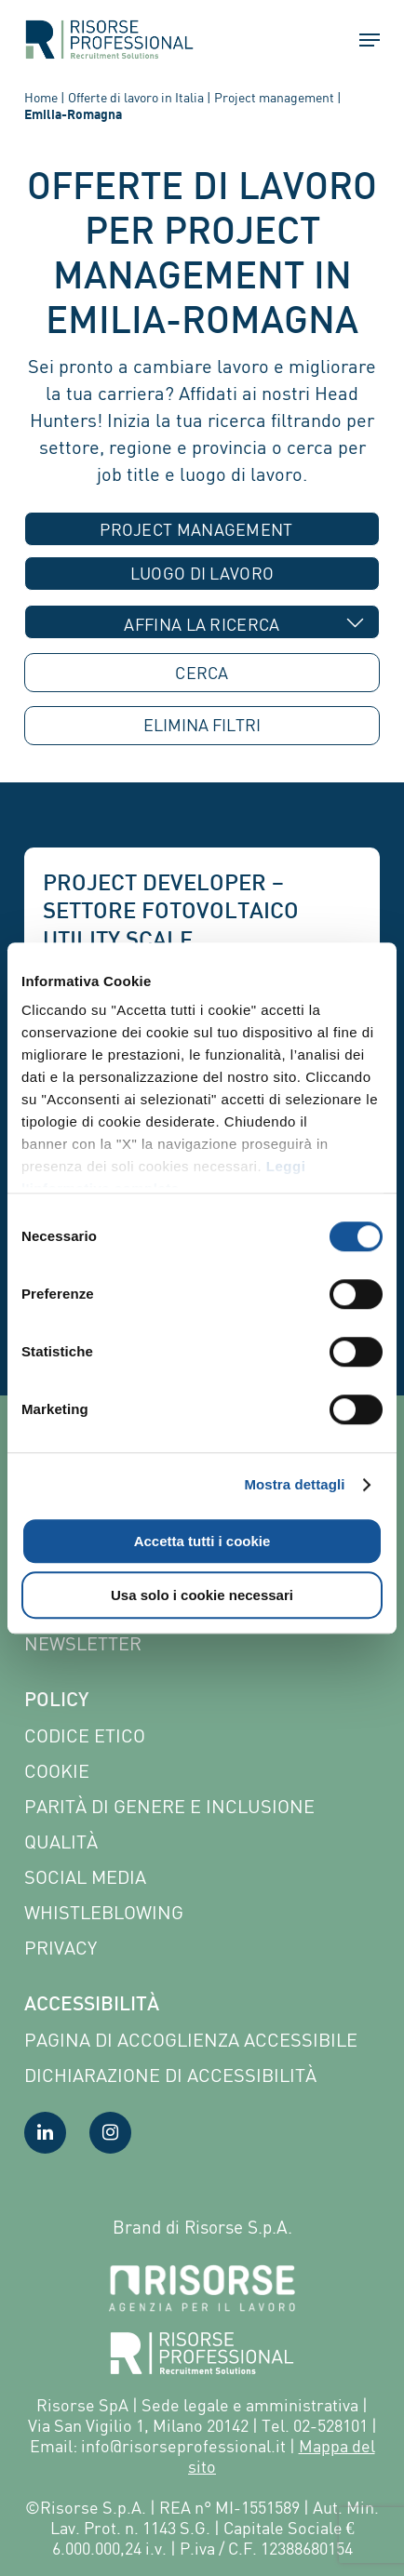 This screenshot has width=404, height=2576. What do you see at coordinates (361, 40) in the screenshot?
I see `[button]` at bounding box center [361, 40].